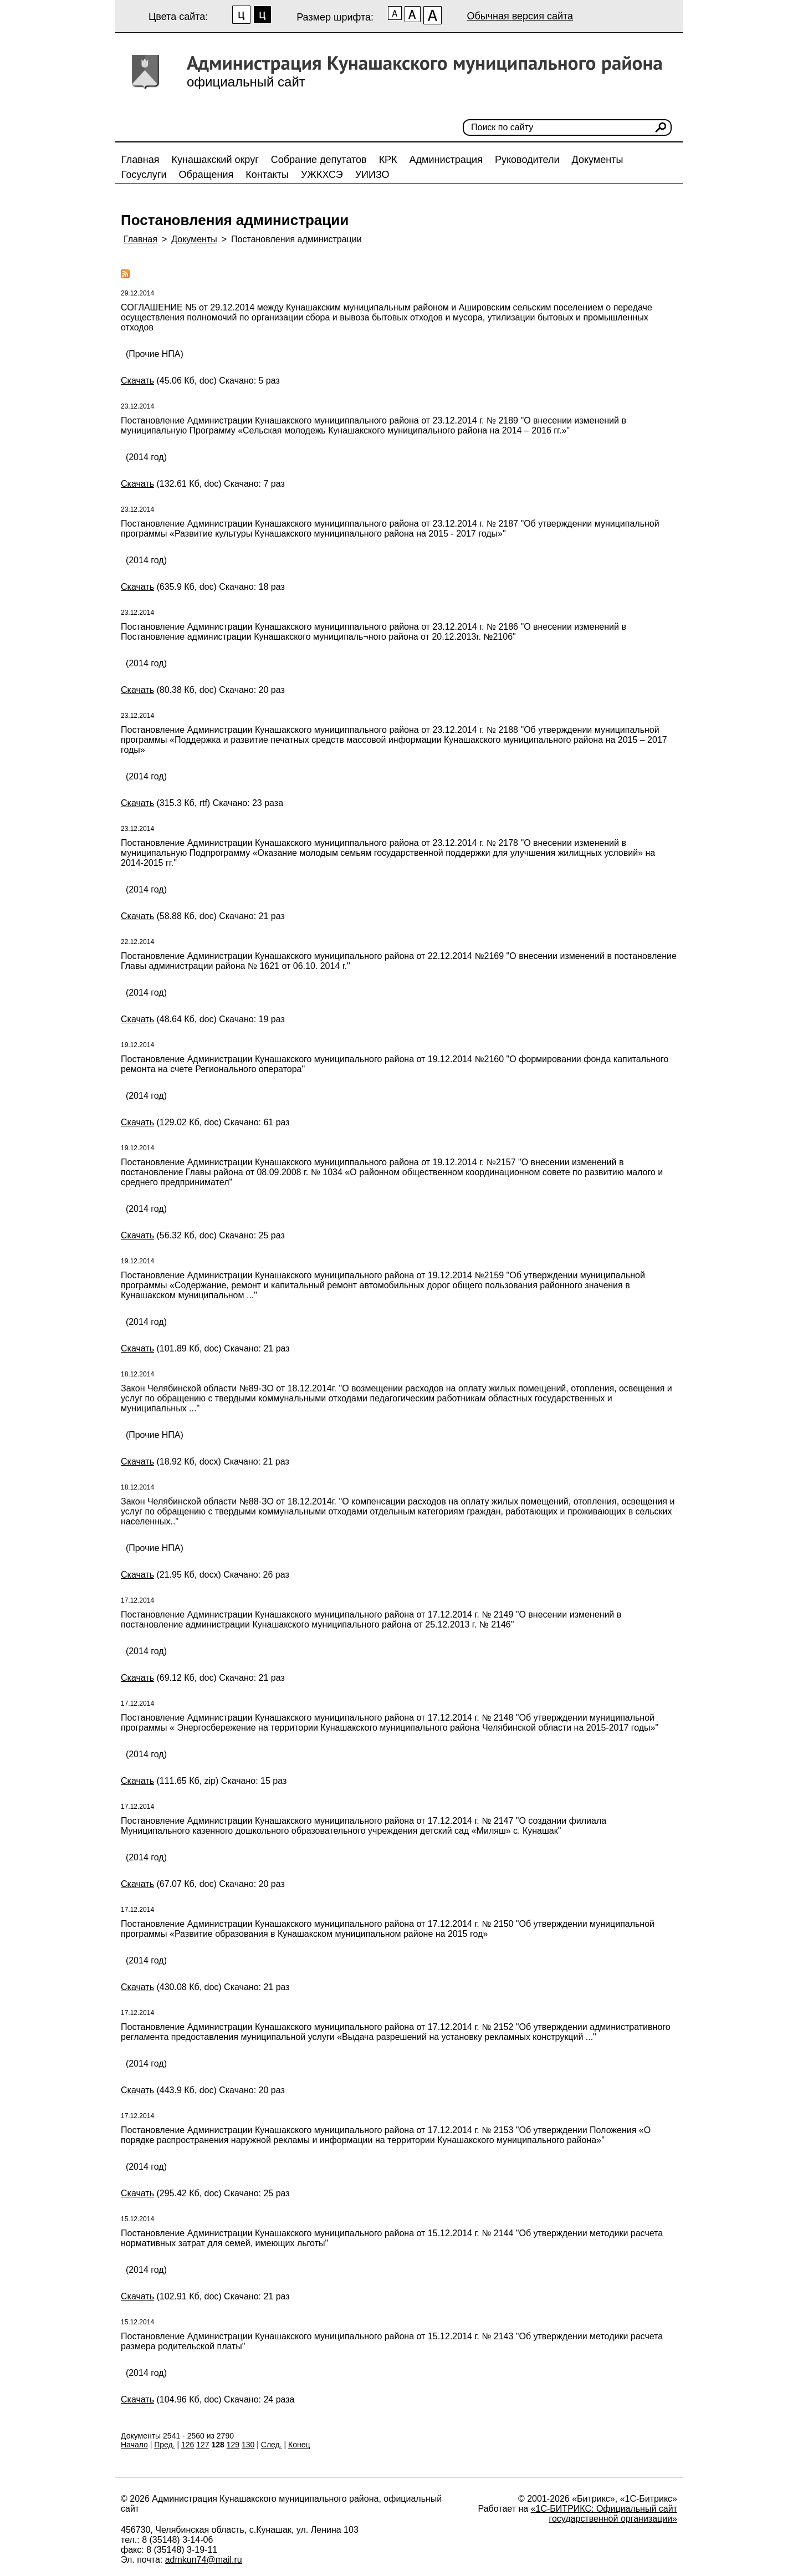 This screenshot has height=2576, width=798. What do you see at coordinates (203, 2559) in the screenshot?
I see `admkun74@mail.ru` at bounding box center [203, 2559].